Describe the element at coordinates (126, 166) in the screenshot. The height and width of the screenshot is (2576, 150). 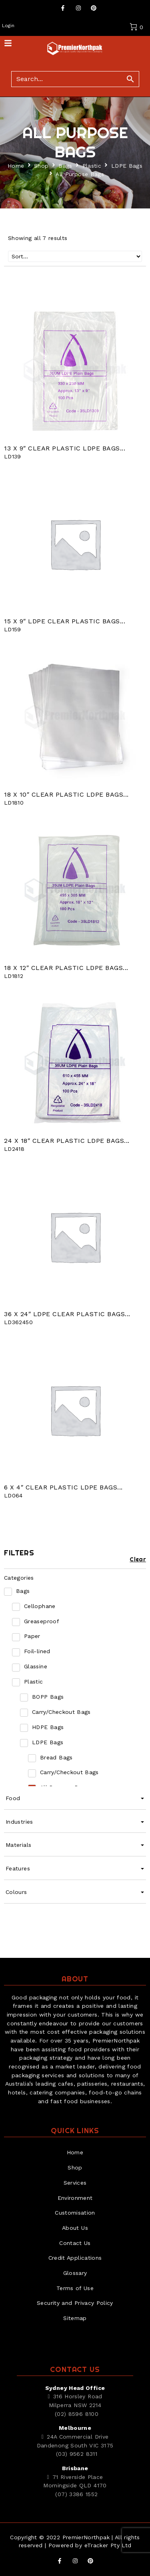
I see `LDPE Bags` at that location.